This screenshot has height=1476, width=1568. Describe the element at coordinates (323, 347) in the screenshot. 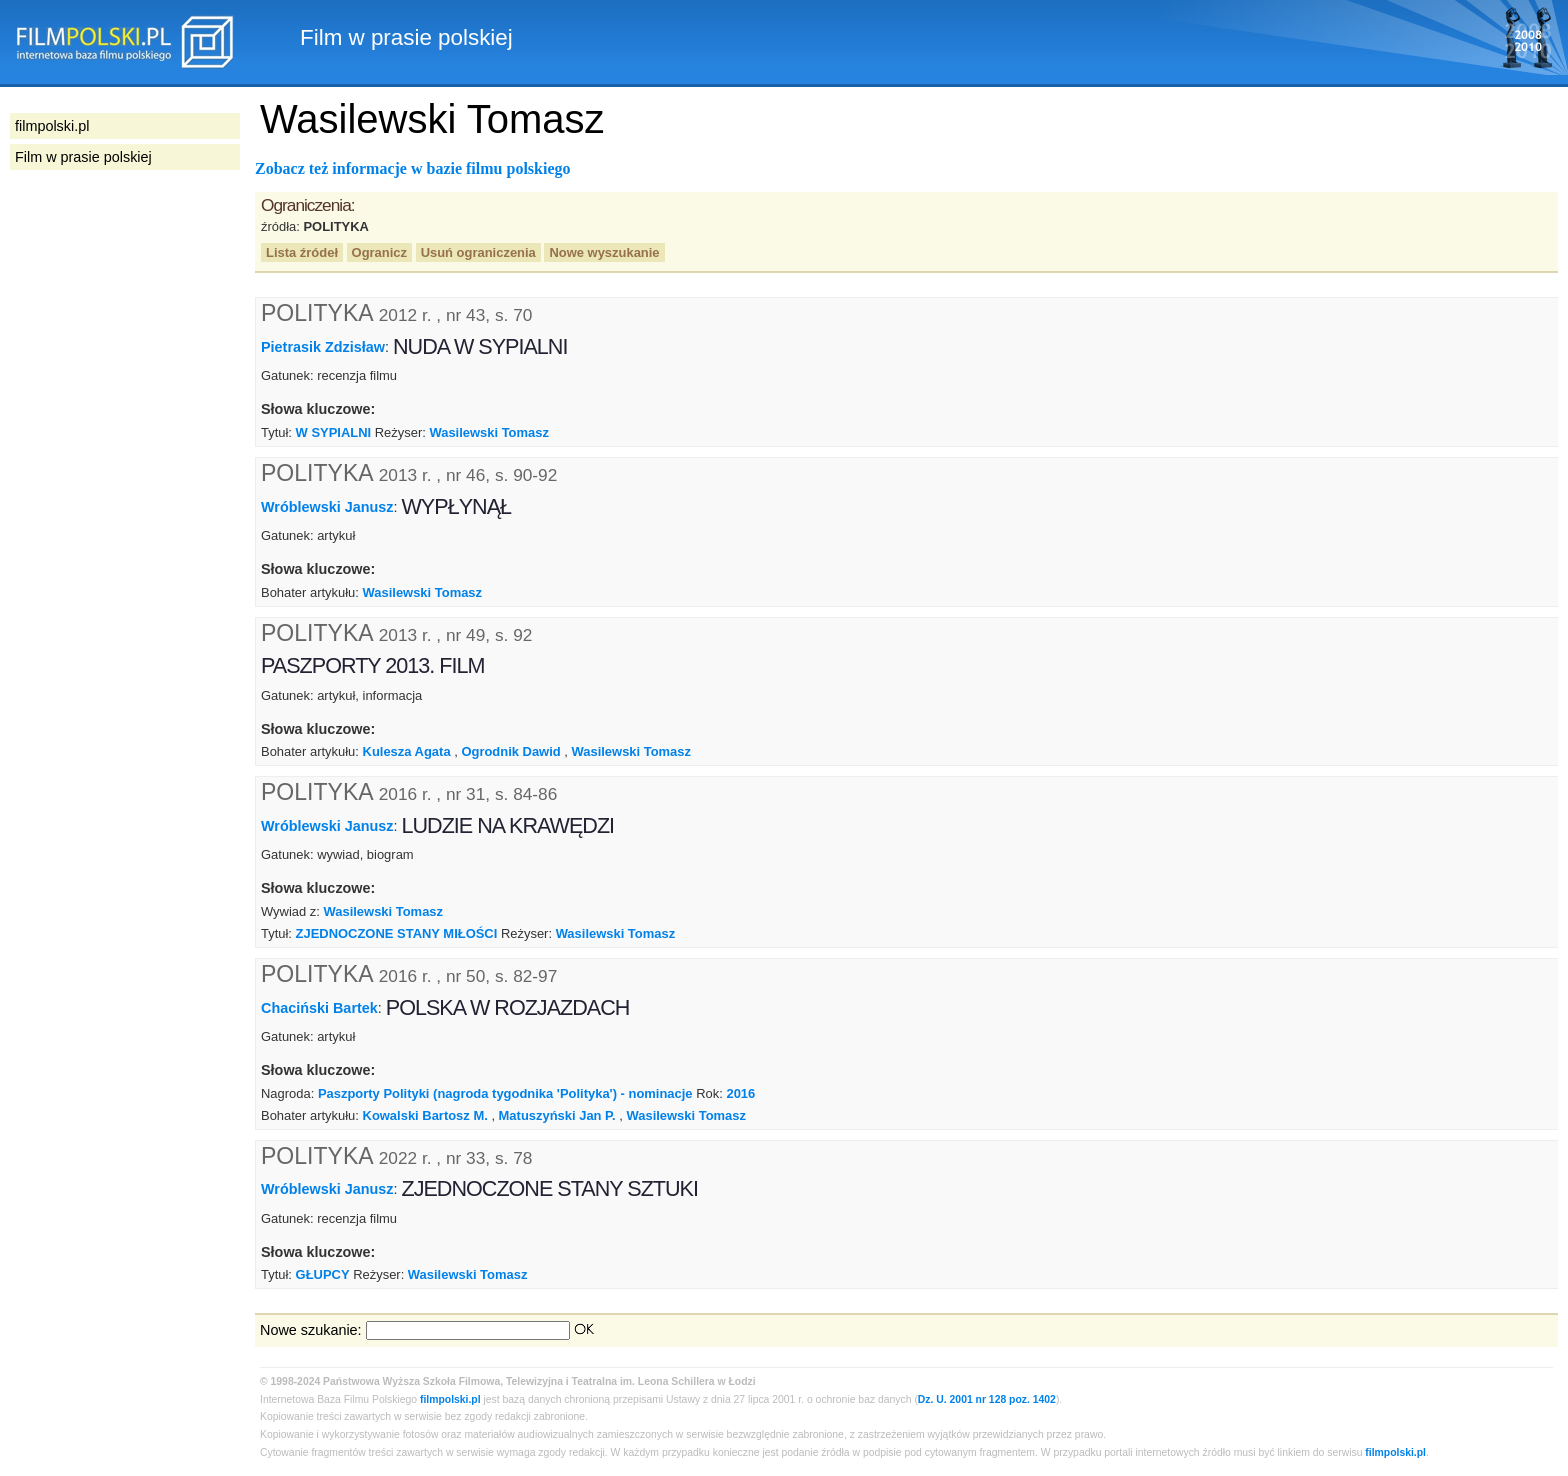

I see `Pietrasik Zdzisław` at that location.